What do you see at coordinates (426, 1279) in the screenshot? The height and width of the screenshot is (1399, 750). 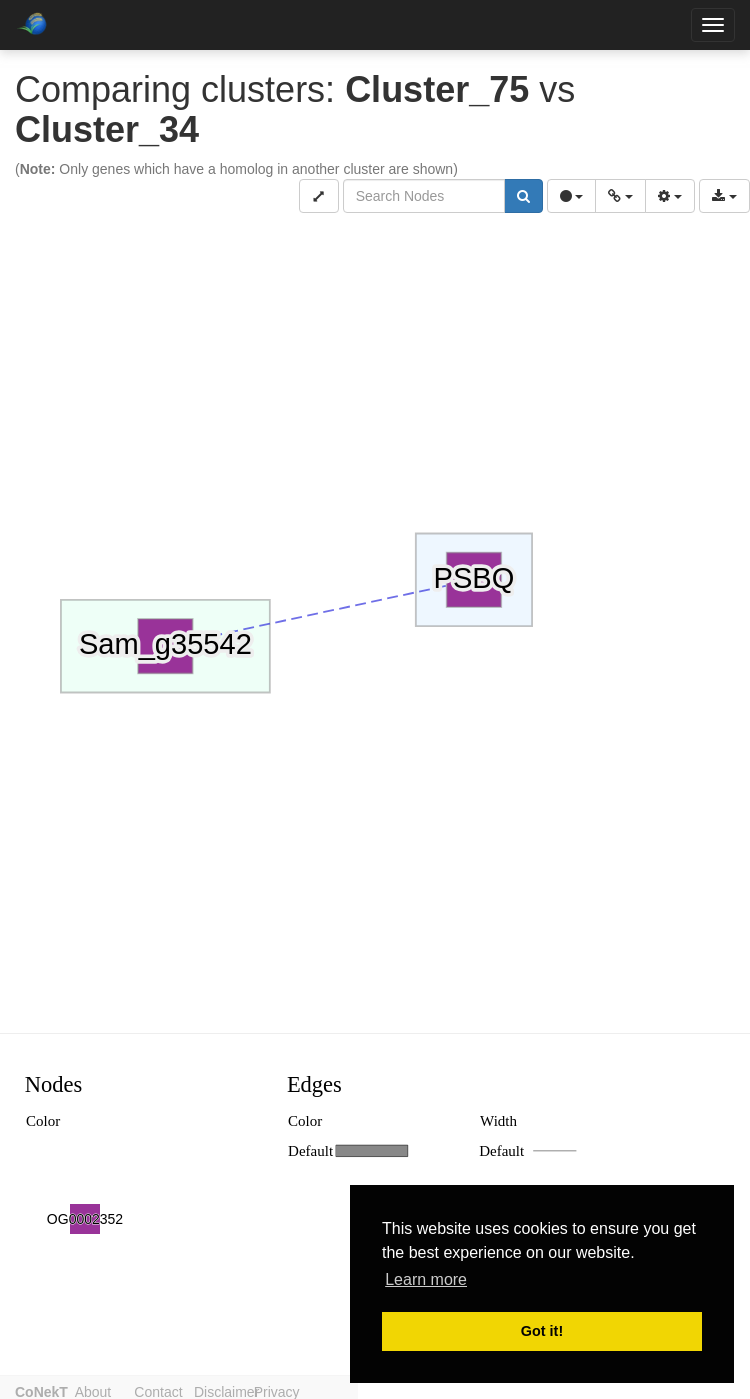 I see `Learn more [button]` at bounding box center [426, 1279].